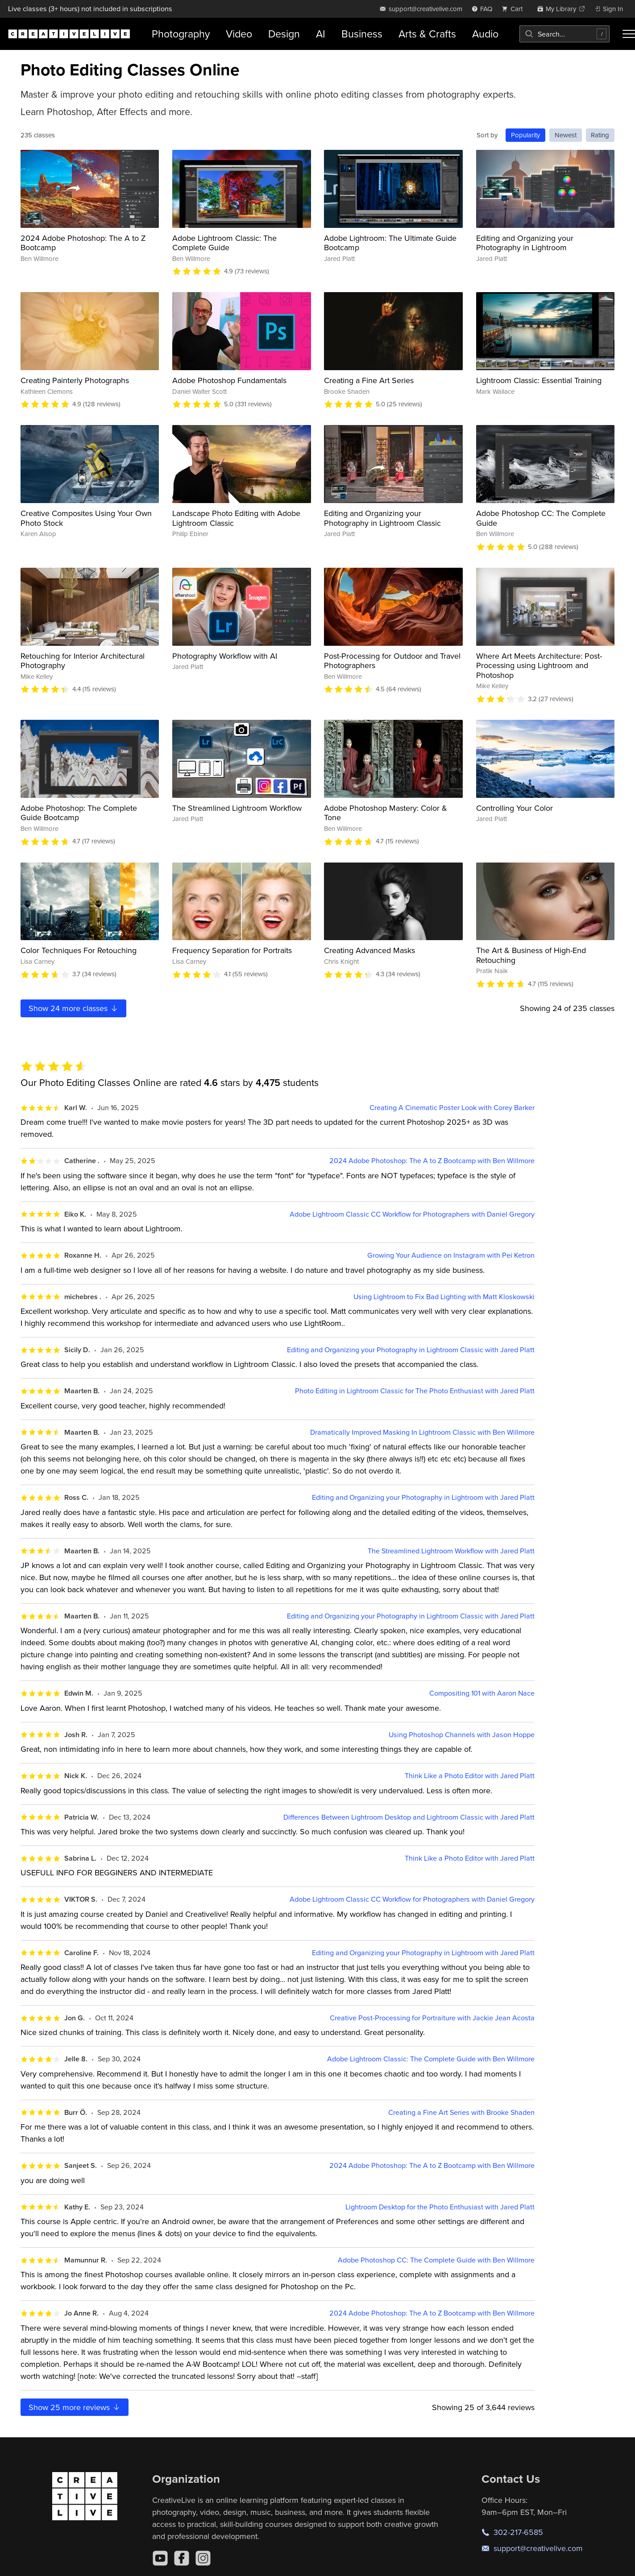 The width and height of the screenshot is (635, 2576). Describe the element at coordinates (79, 950) in the screenshot. I see `Color Techniques For Retouching` at that location.